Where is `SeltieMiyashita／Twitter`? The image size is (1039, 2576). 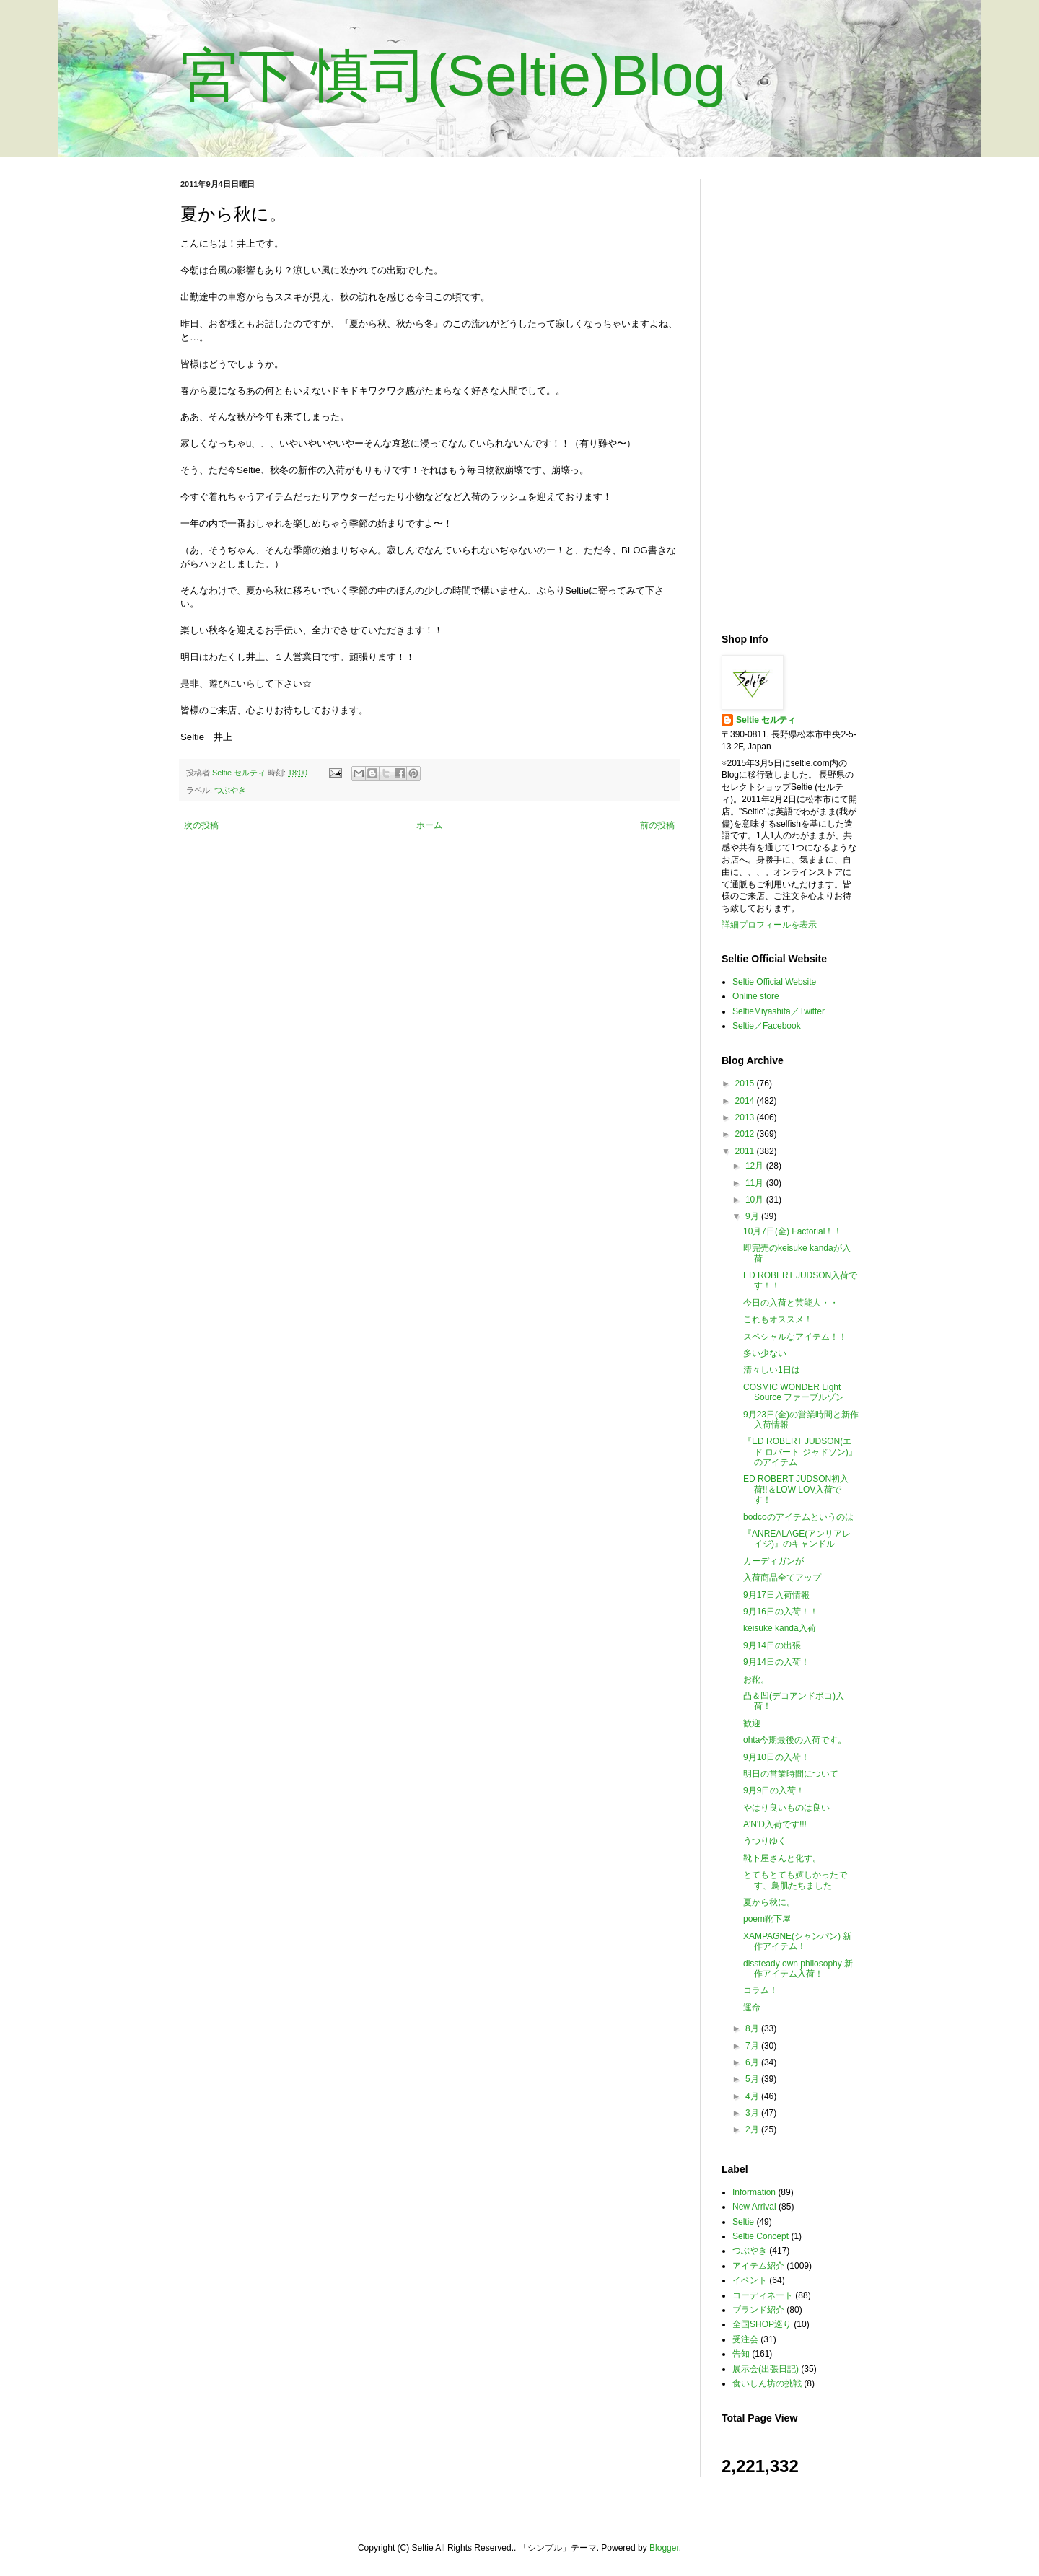
SeltieMiyashita／Twitter is located at coordinates (778, 1011).